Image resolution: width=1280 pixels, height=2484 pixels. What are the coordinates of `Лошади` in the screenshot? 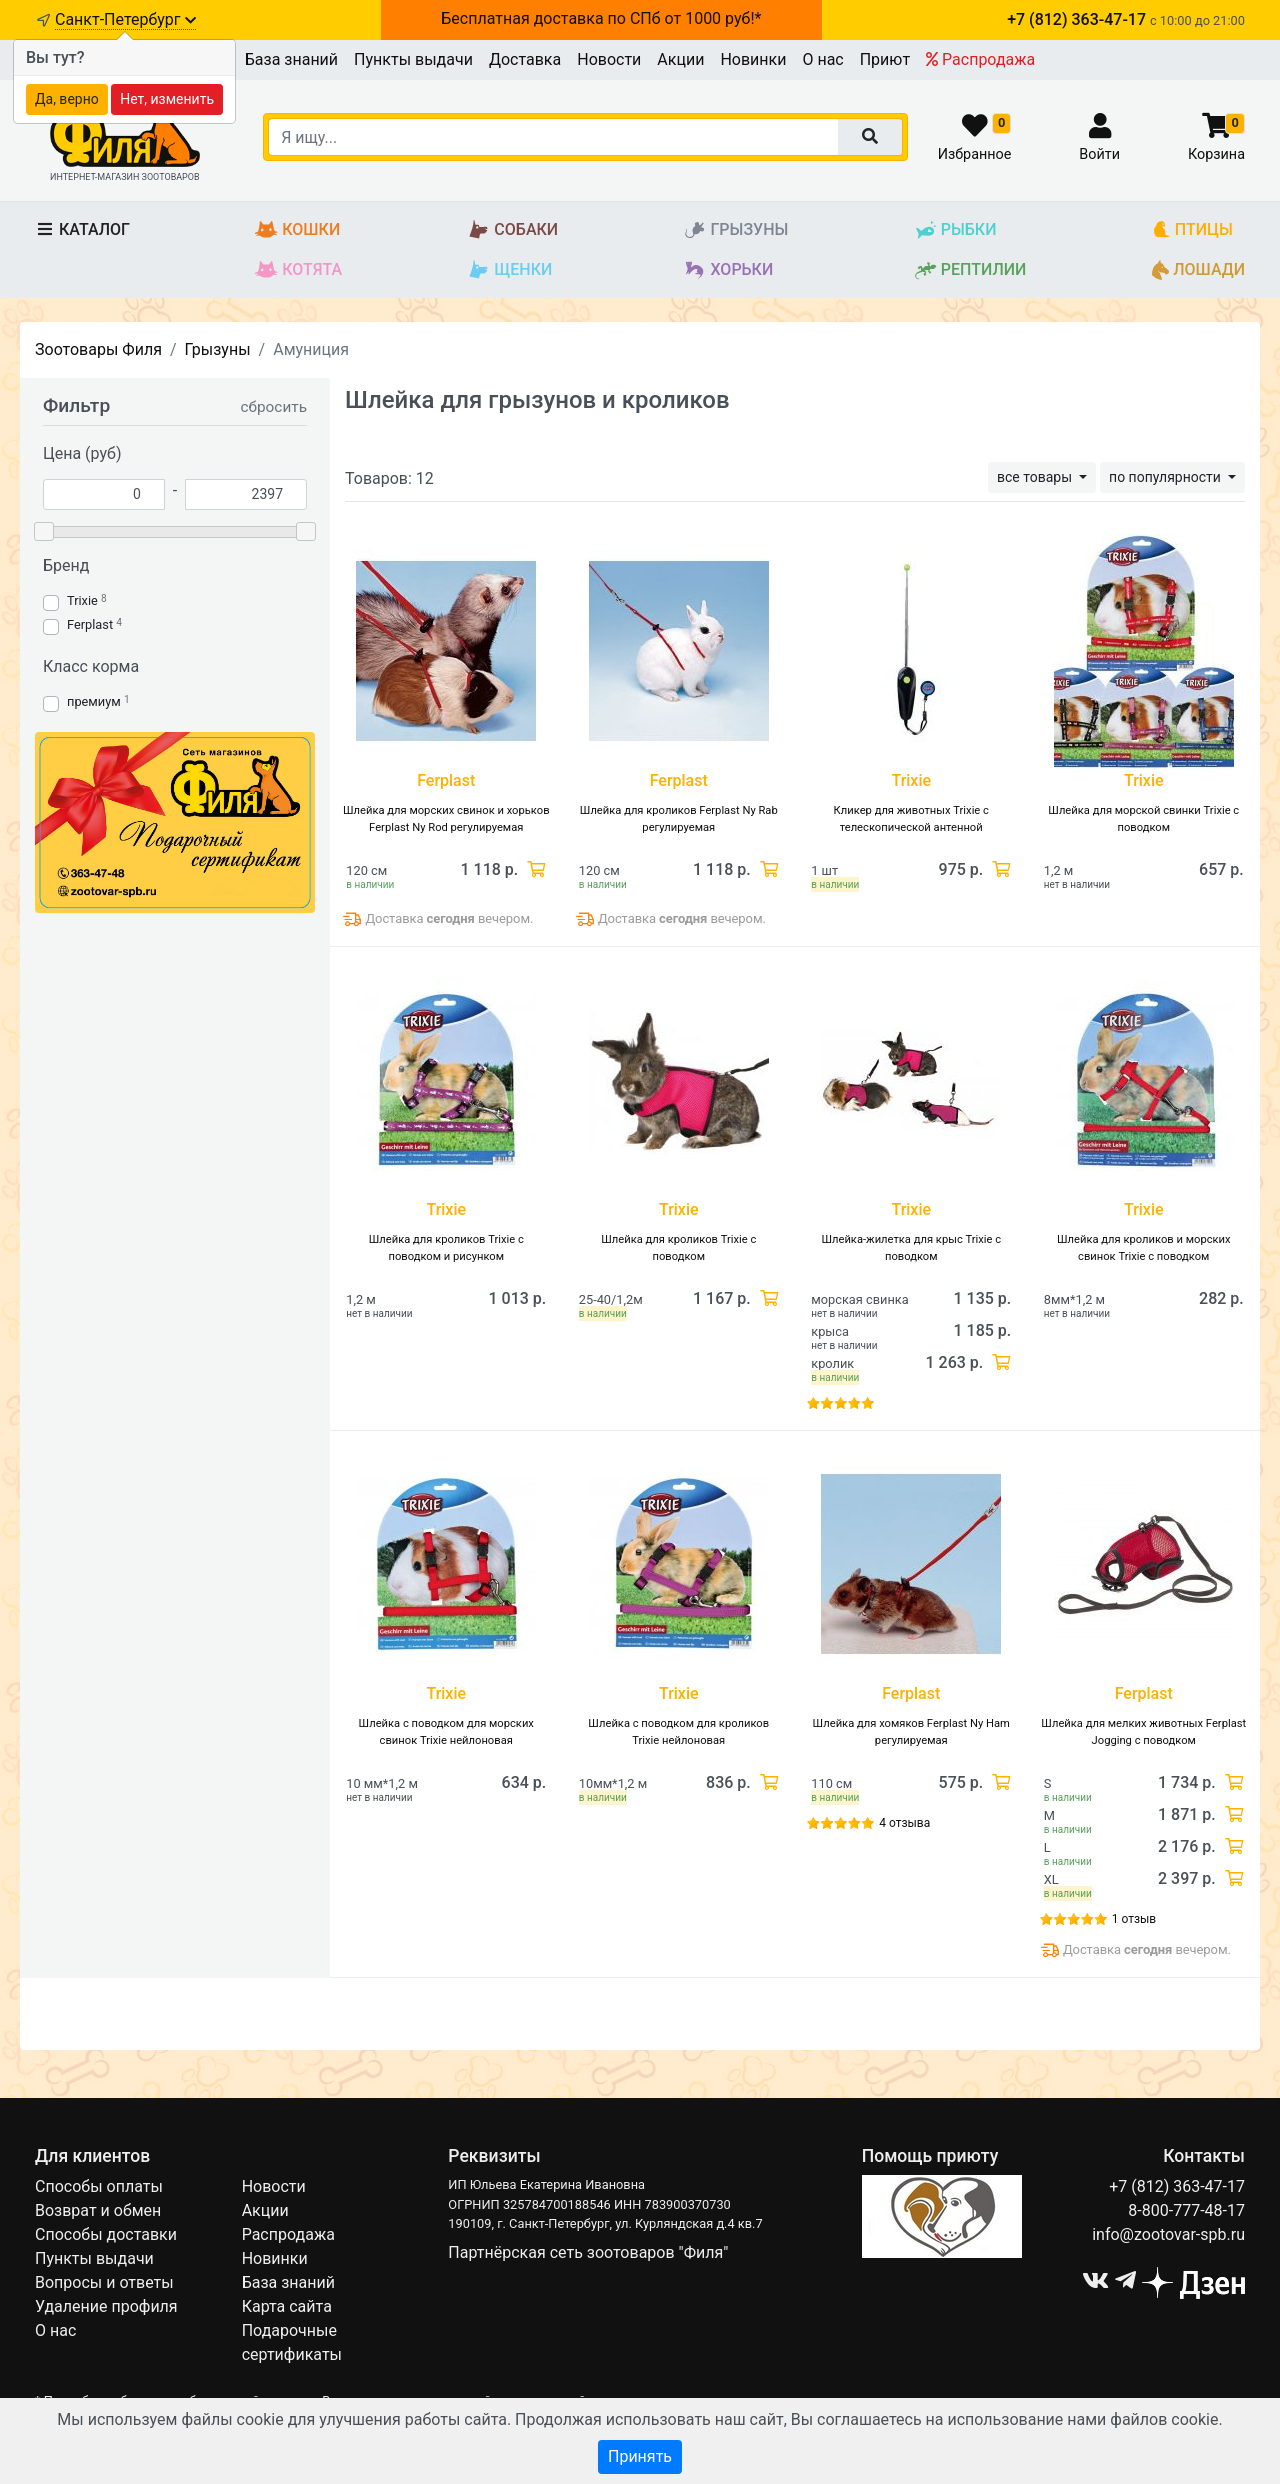 It's located at (1198, 270).